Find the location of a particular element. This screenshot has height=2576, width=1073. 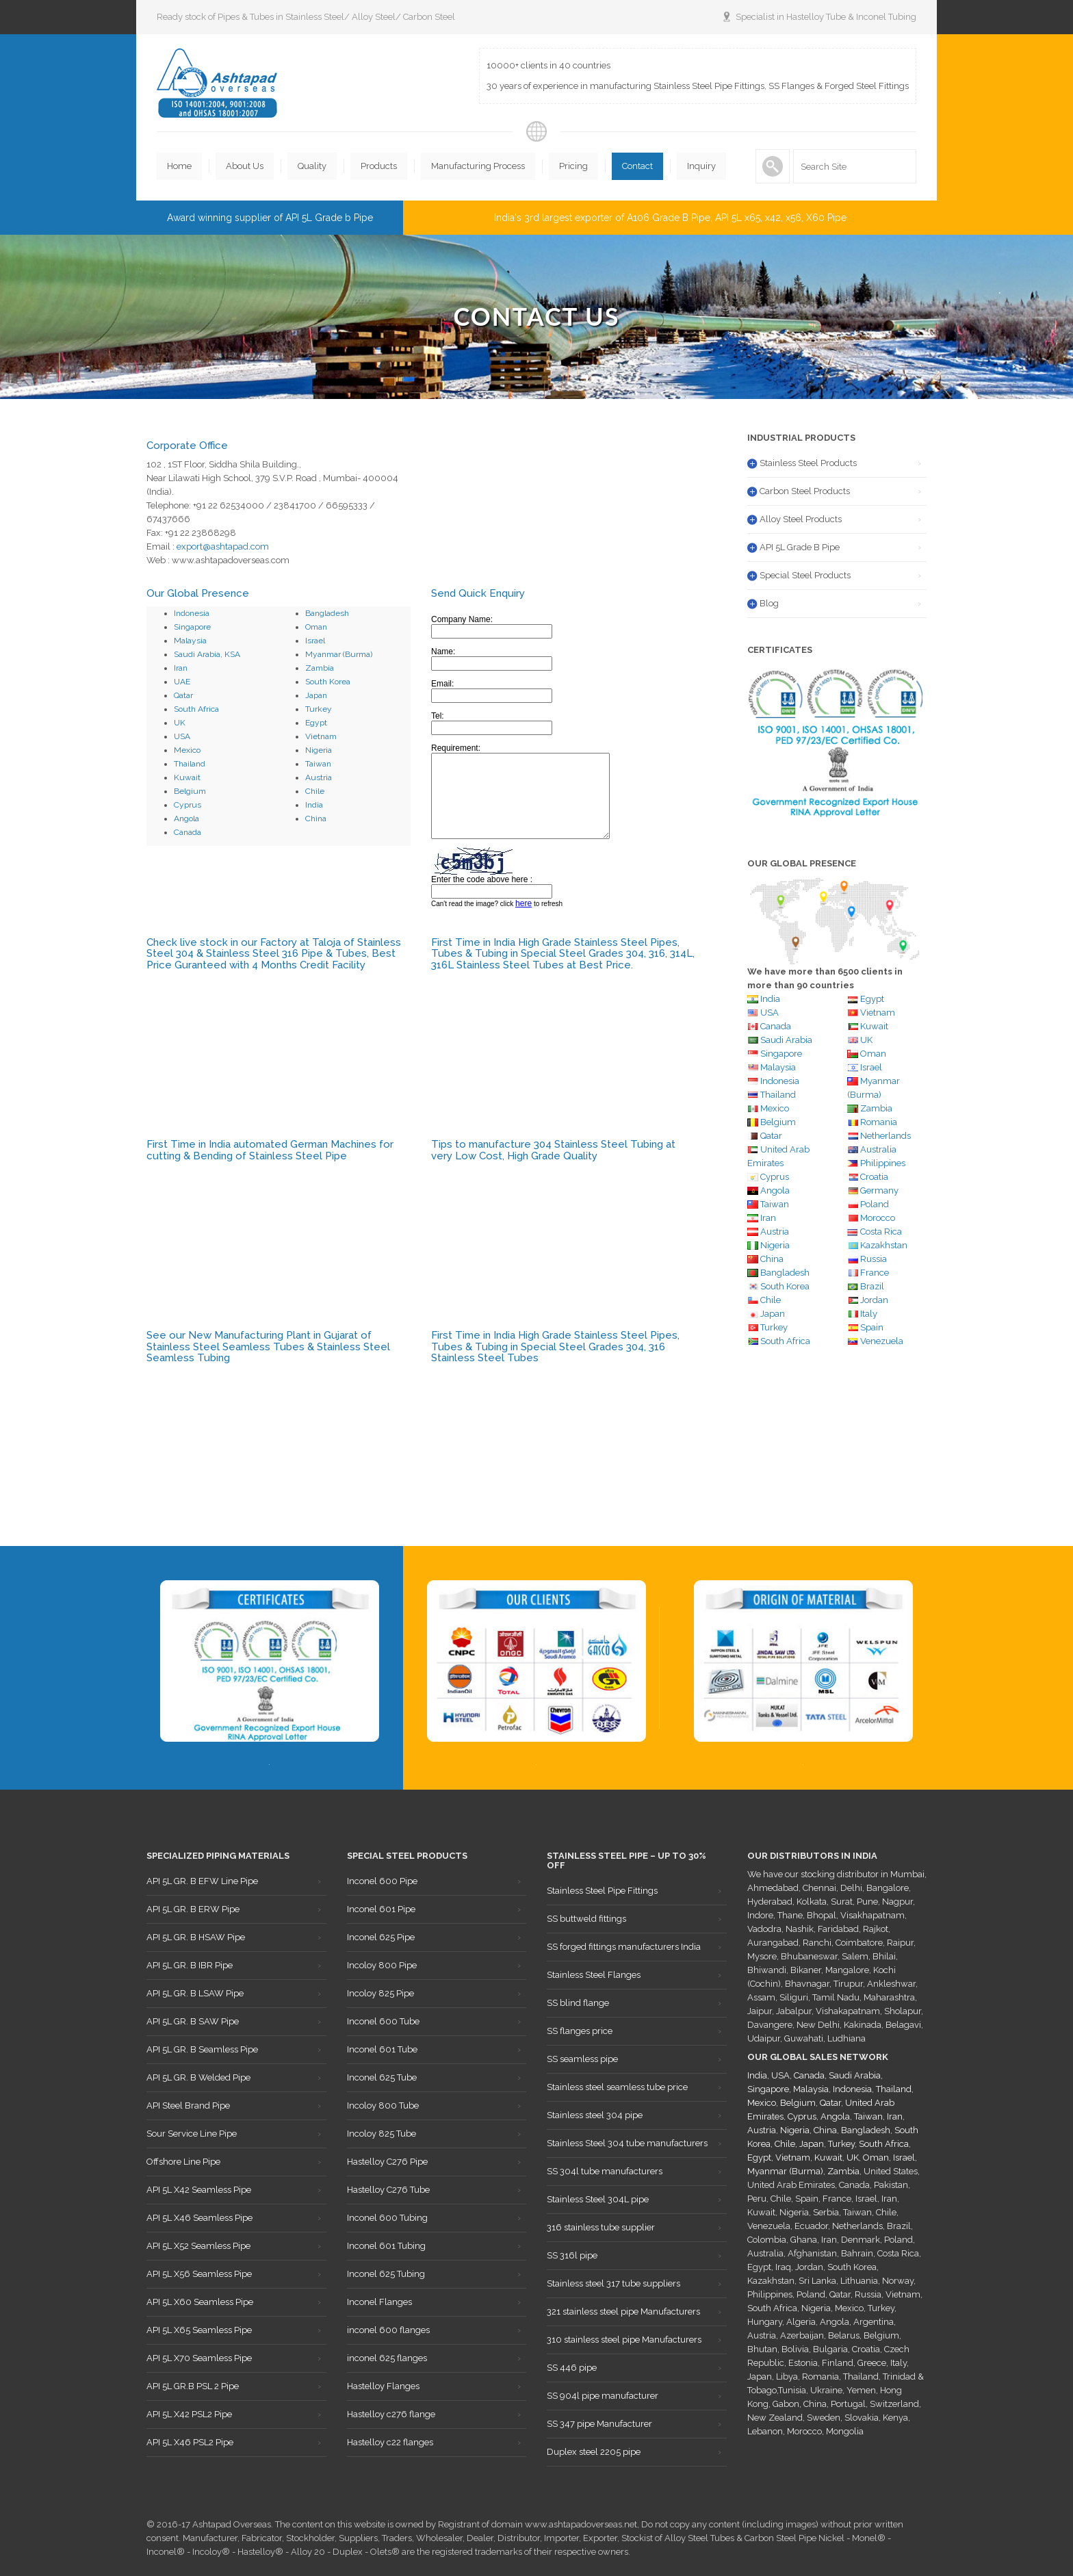

Stainless Steel Pipe Fittings is located at coordinates (602, 1890).